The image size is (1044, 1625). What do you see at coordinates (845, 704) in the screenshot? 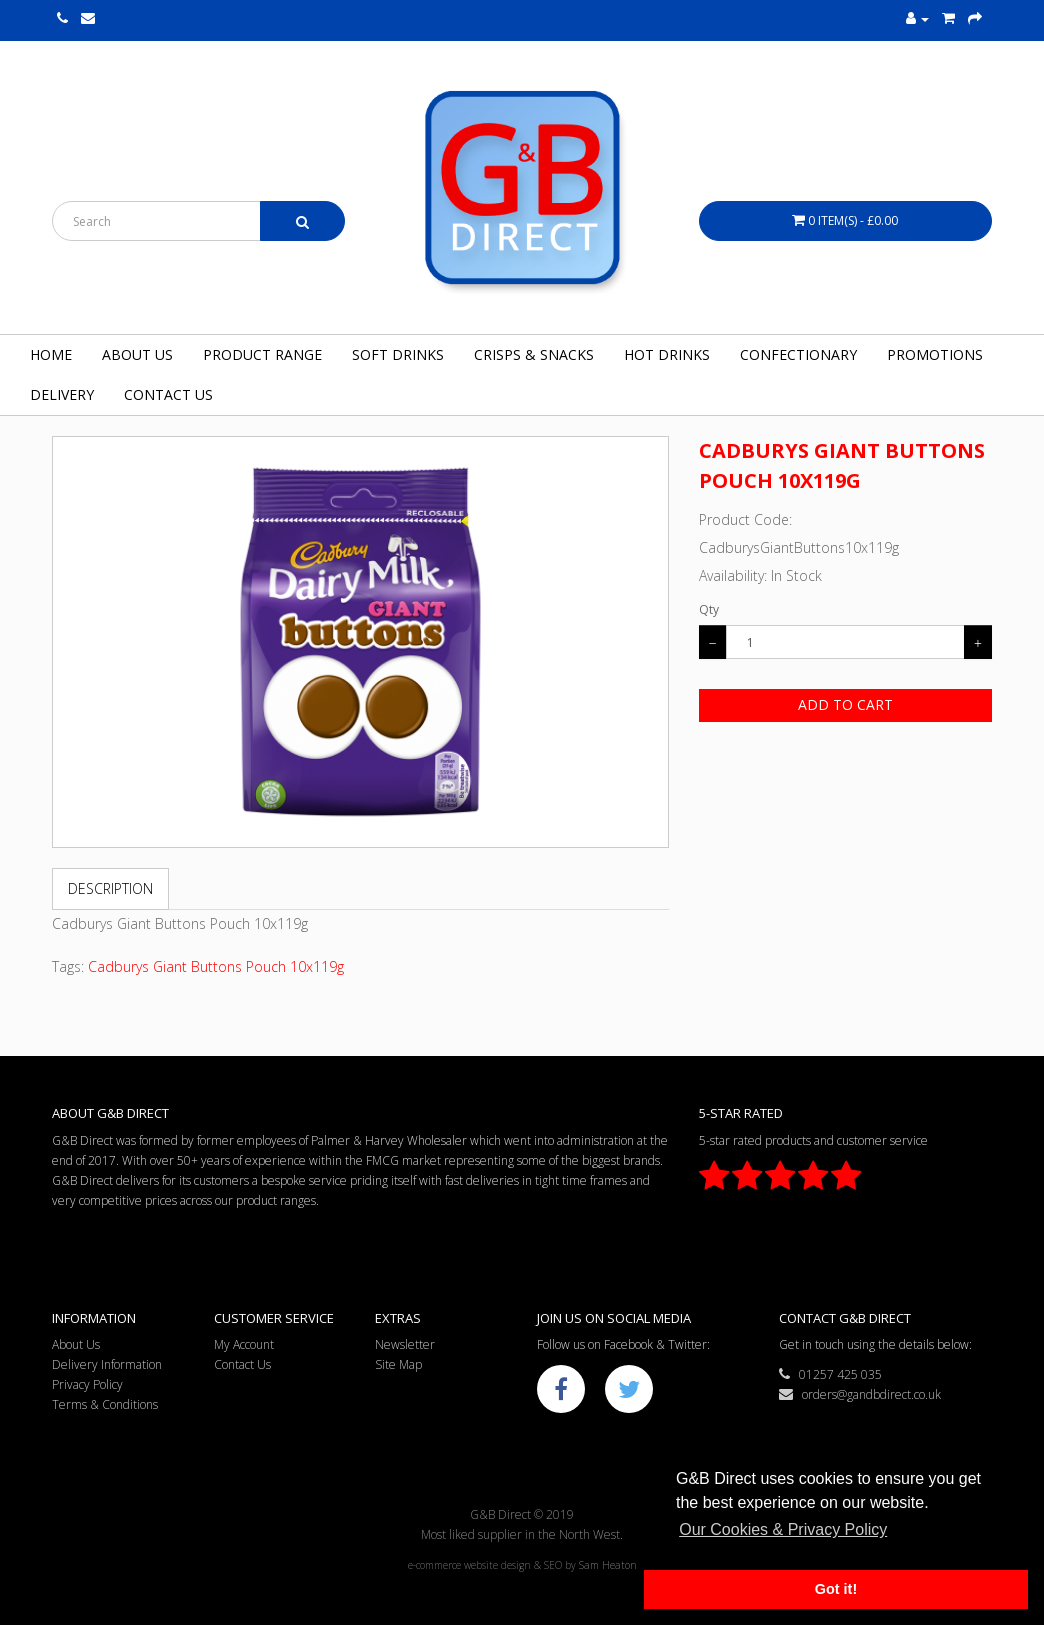
I see `Add to Cart` at bounding box center [845, 704].